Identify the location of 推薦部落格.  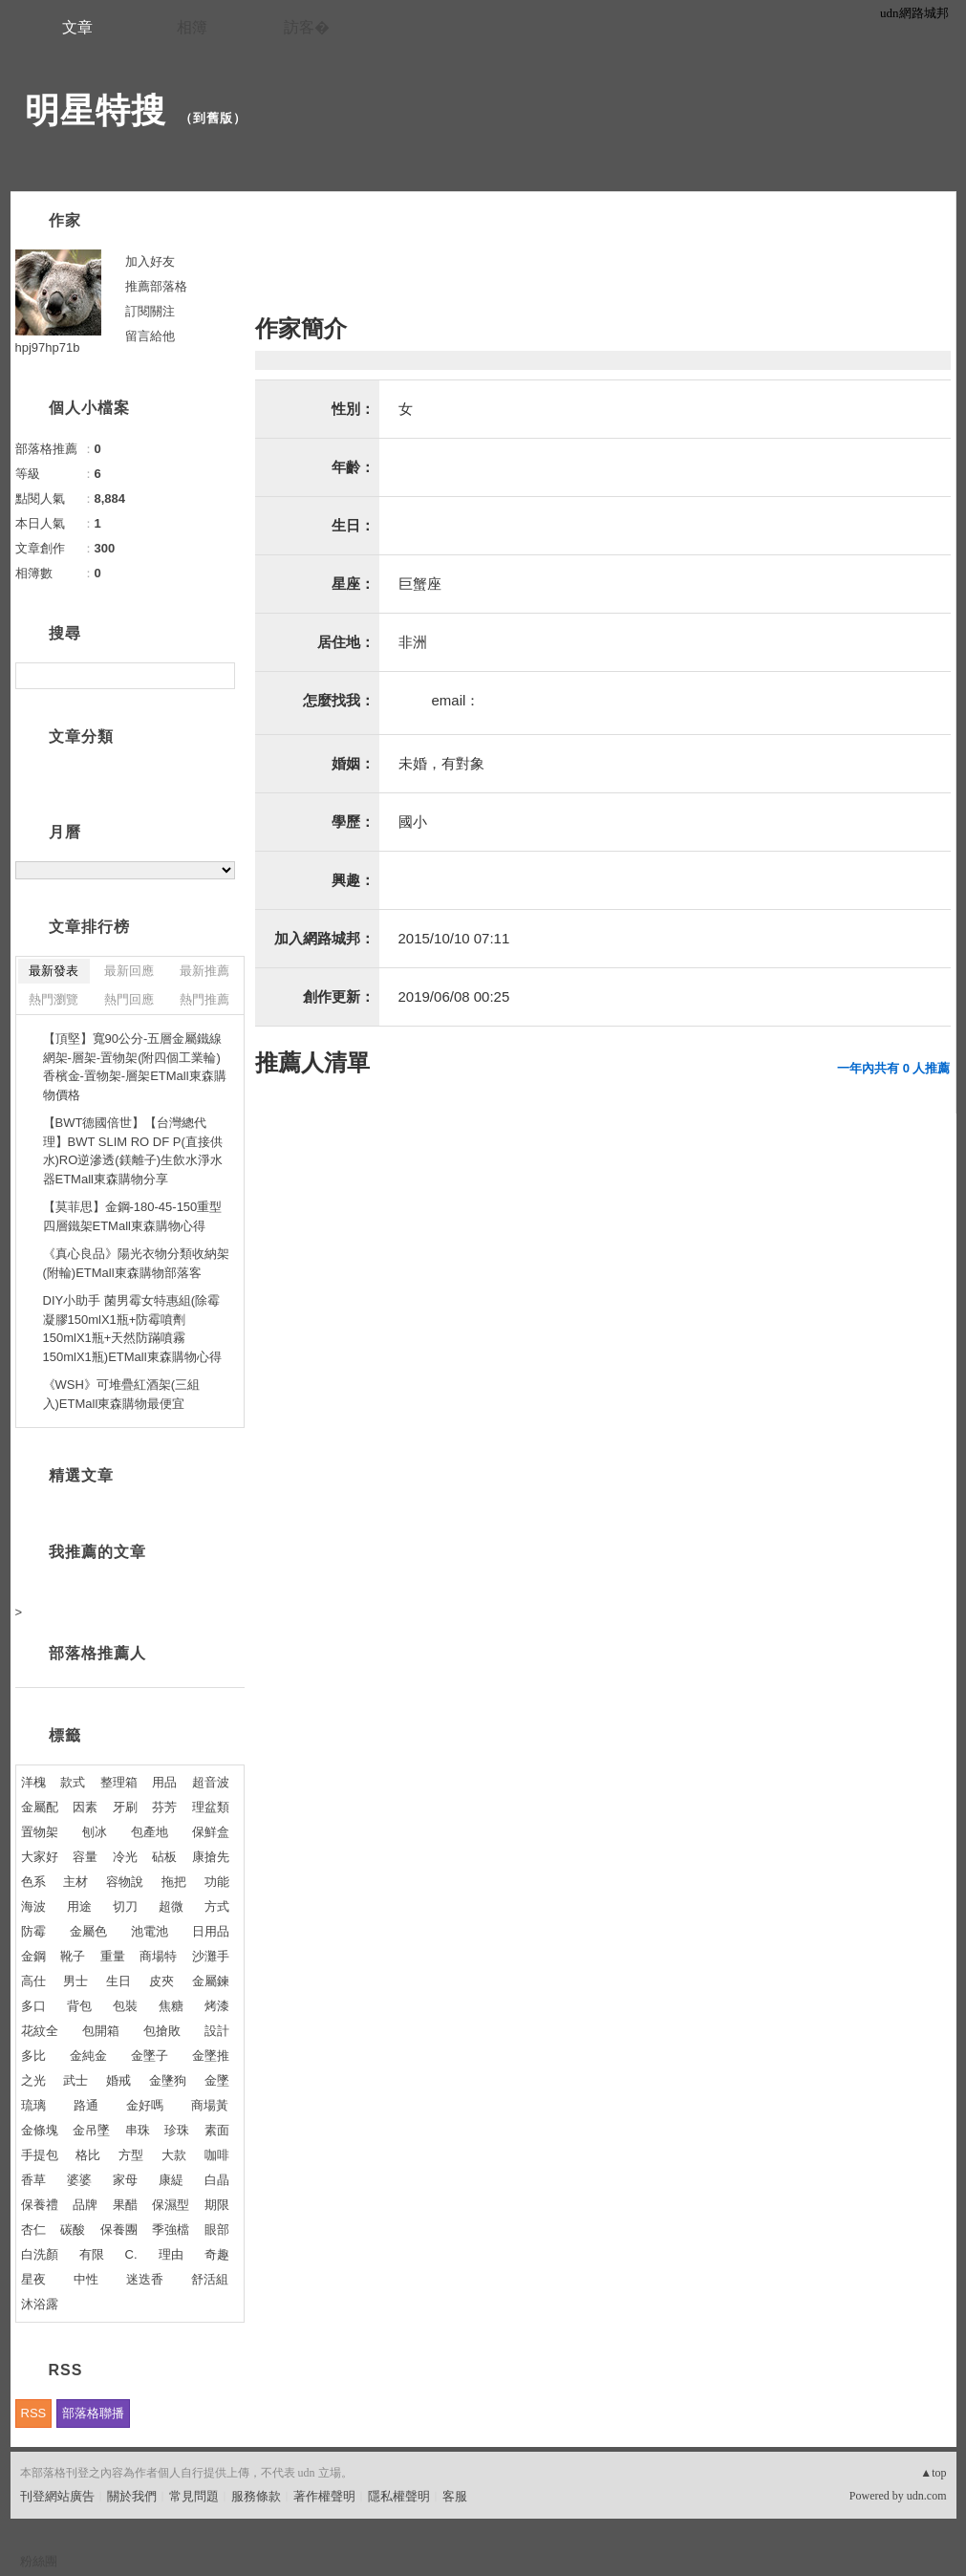
(156, 286).